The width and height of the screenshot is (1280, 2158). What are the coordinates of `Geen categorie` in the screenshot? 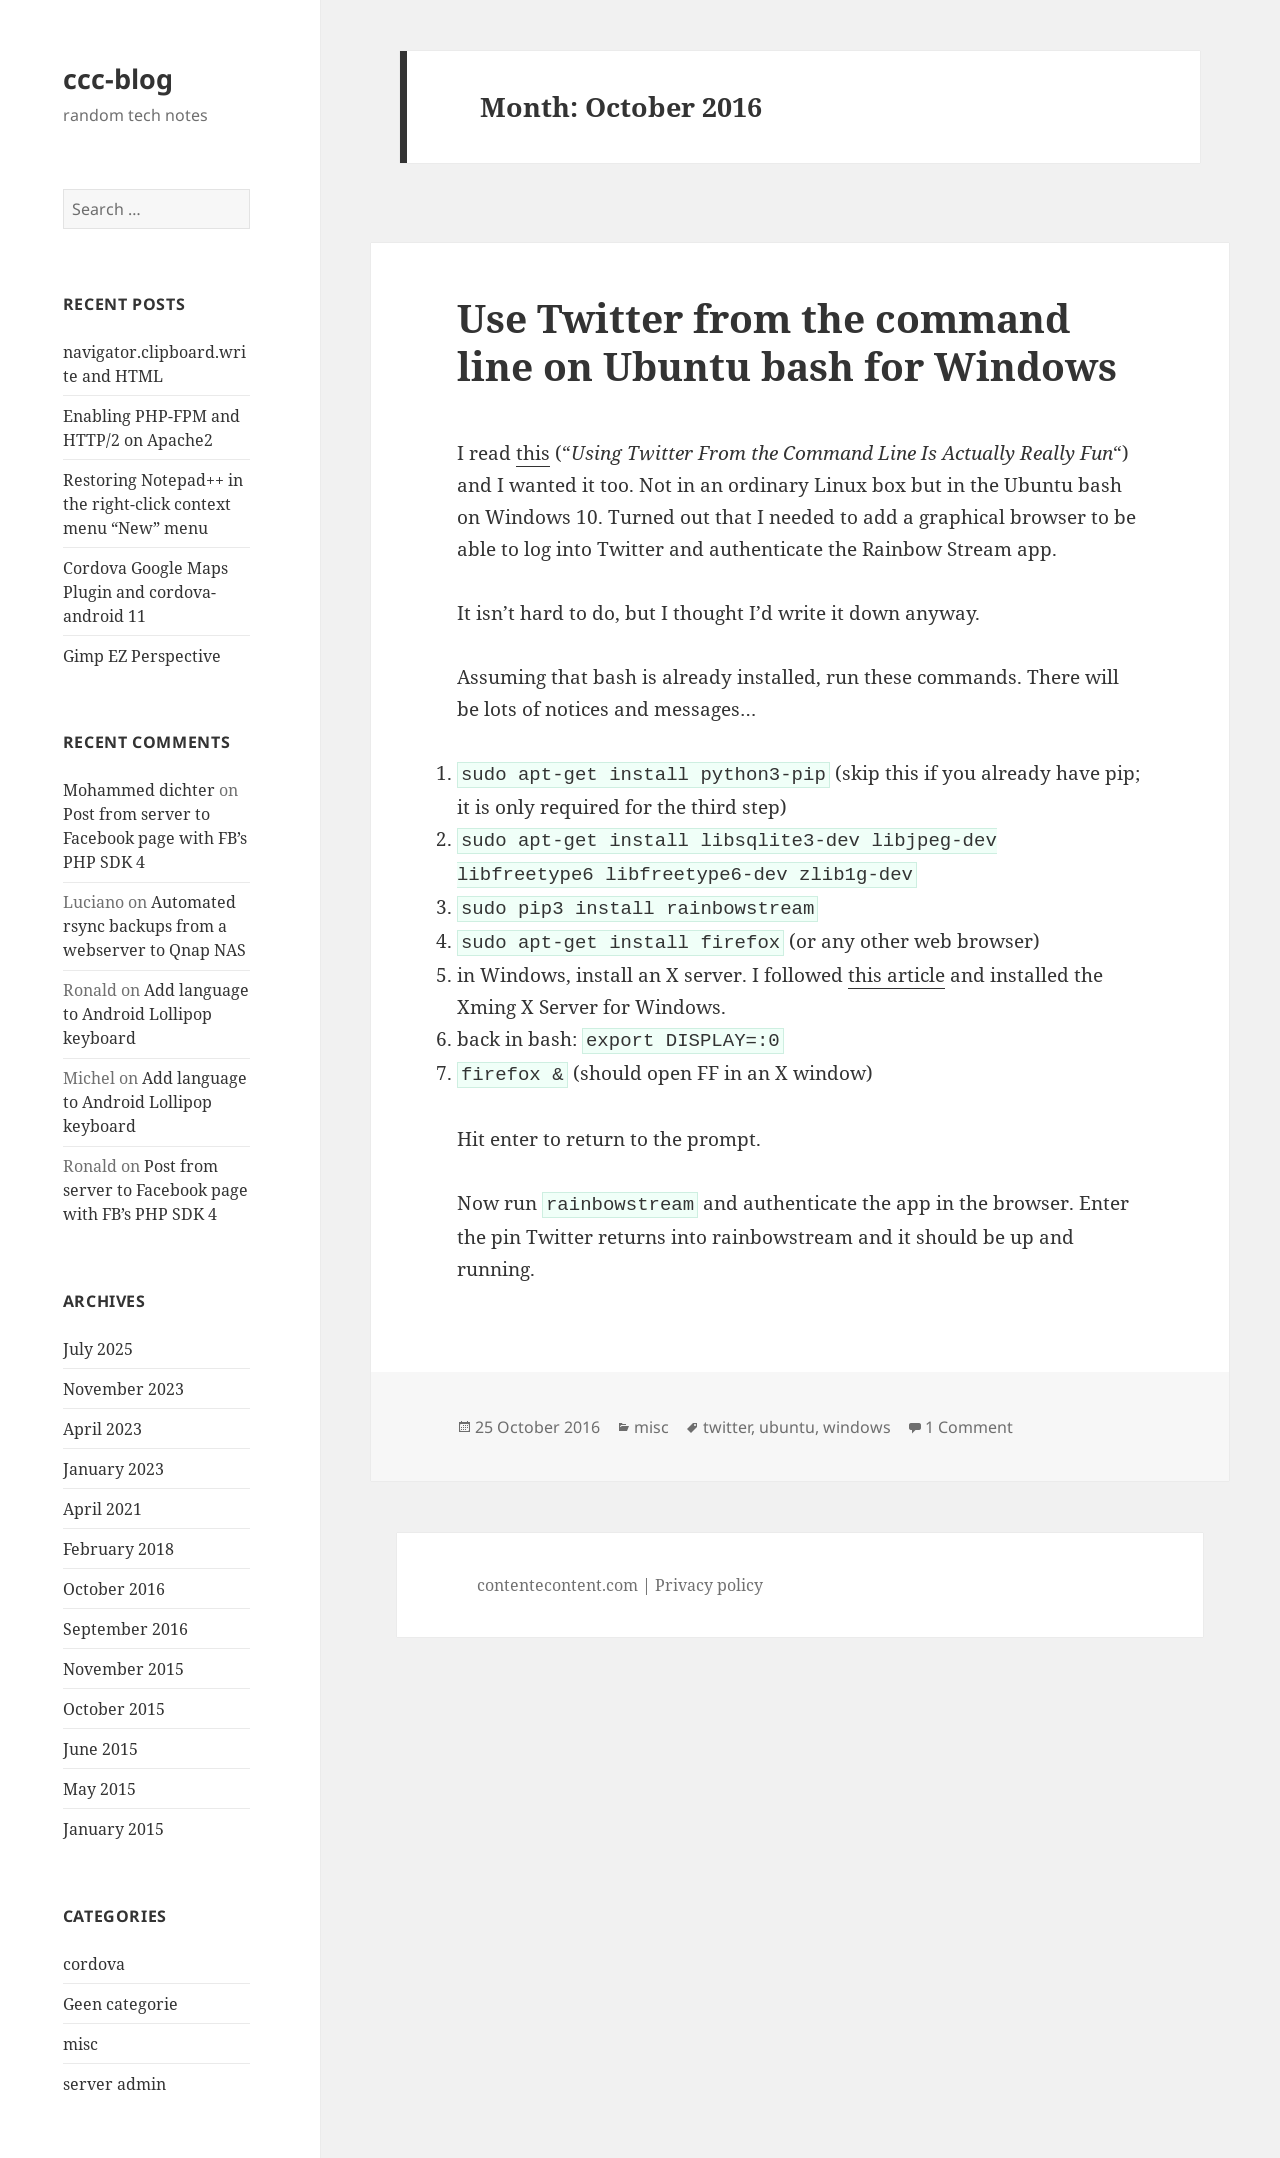 It's located at (120, 2004).